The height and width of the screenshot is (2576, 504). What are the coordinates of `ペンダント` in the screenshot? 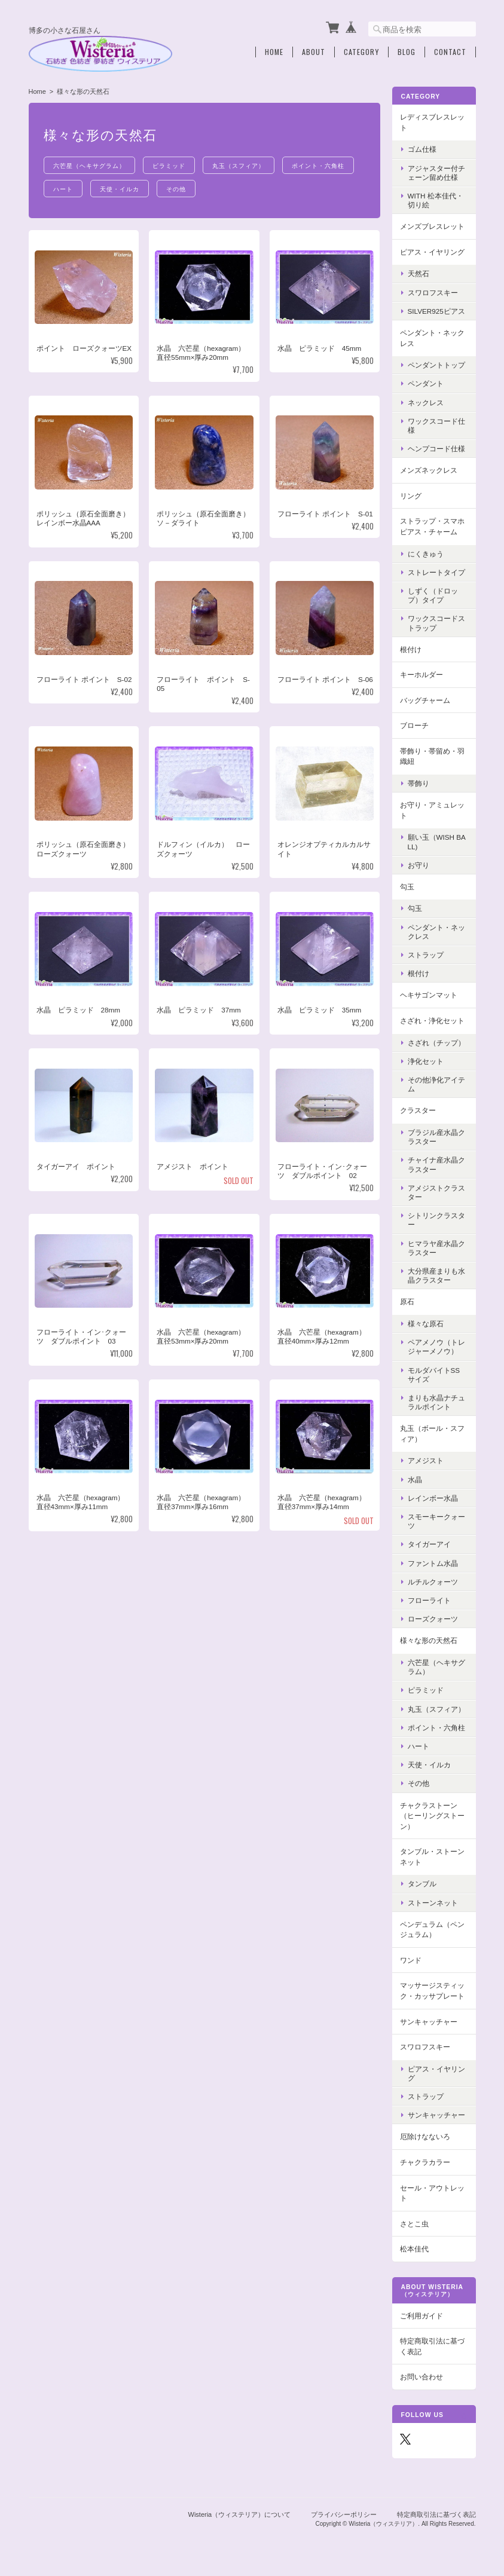 It's located at (426, 383).